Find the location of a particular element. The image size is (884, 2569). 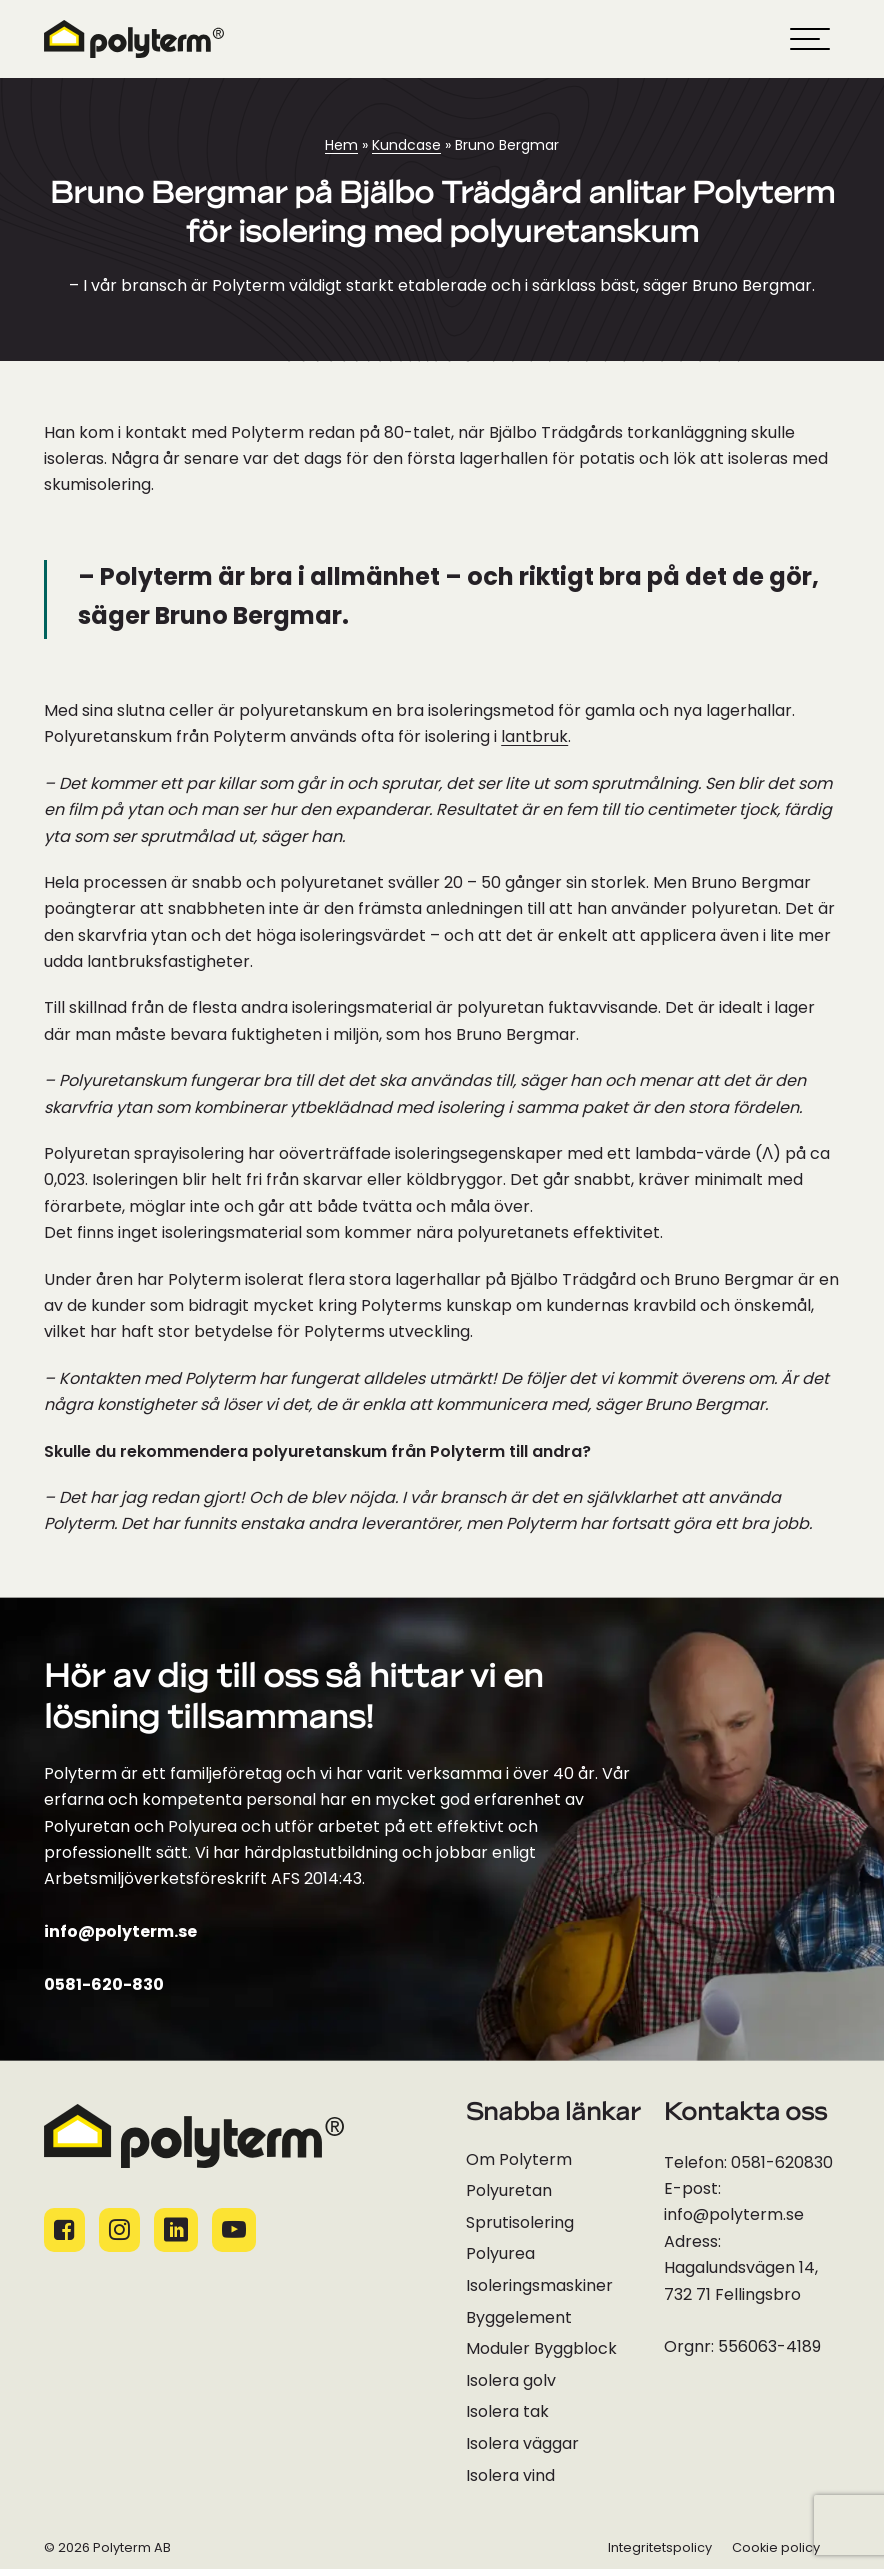

0581-620-830 is located at coordinates (104, 1986).